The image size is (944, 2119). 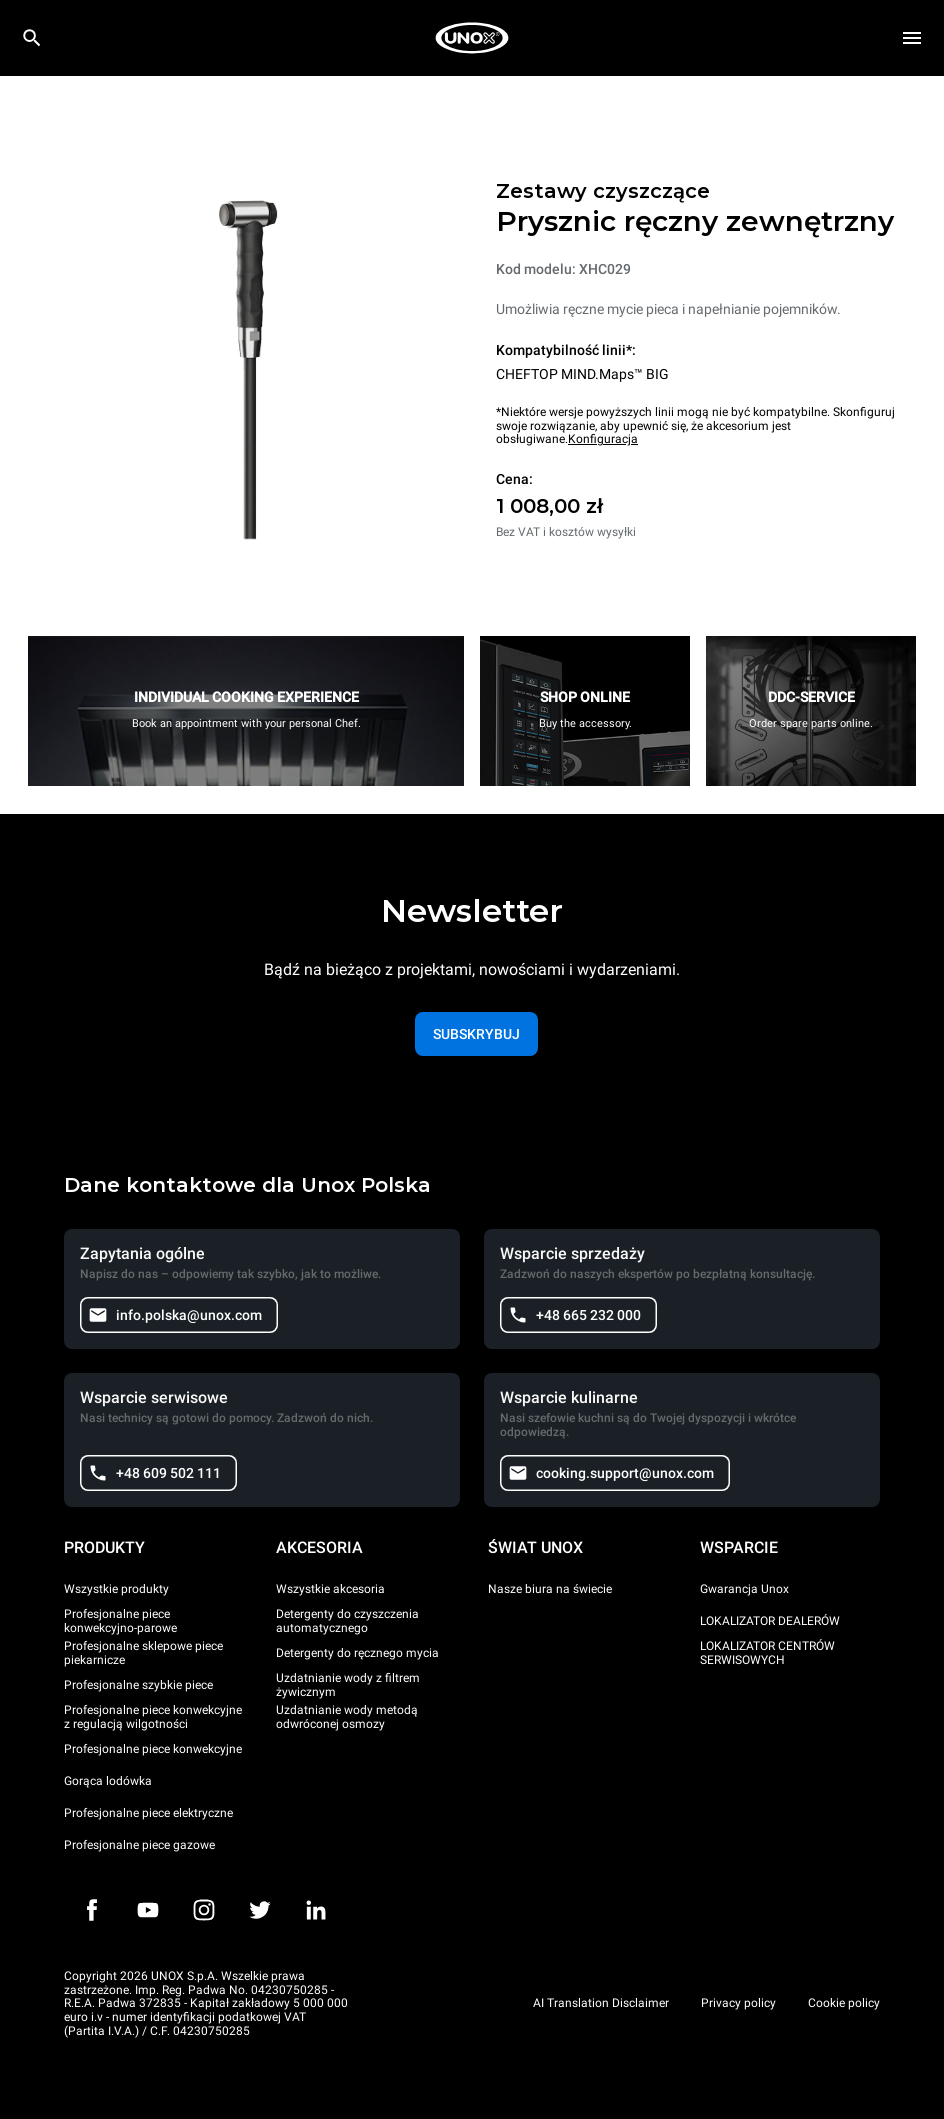 I want to click on Profesjonalne piece konwekcyjno-parowe, so click(x=120, y=1621).